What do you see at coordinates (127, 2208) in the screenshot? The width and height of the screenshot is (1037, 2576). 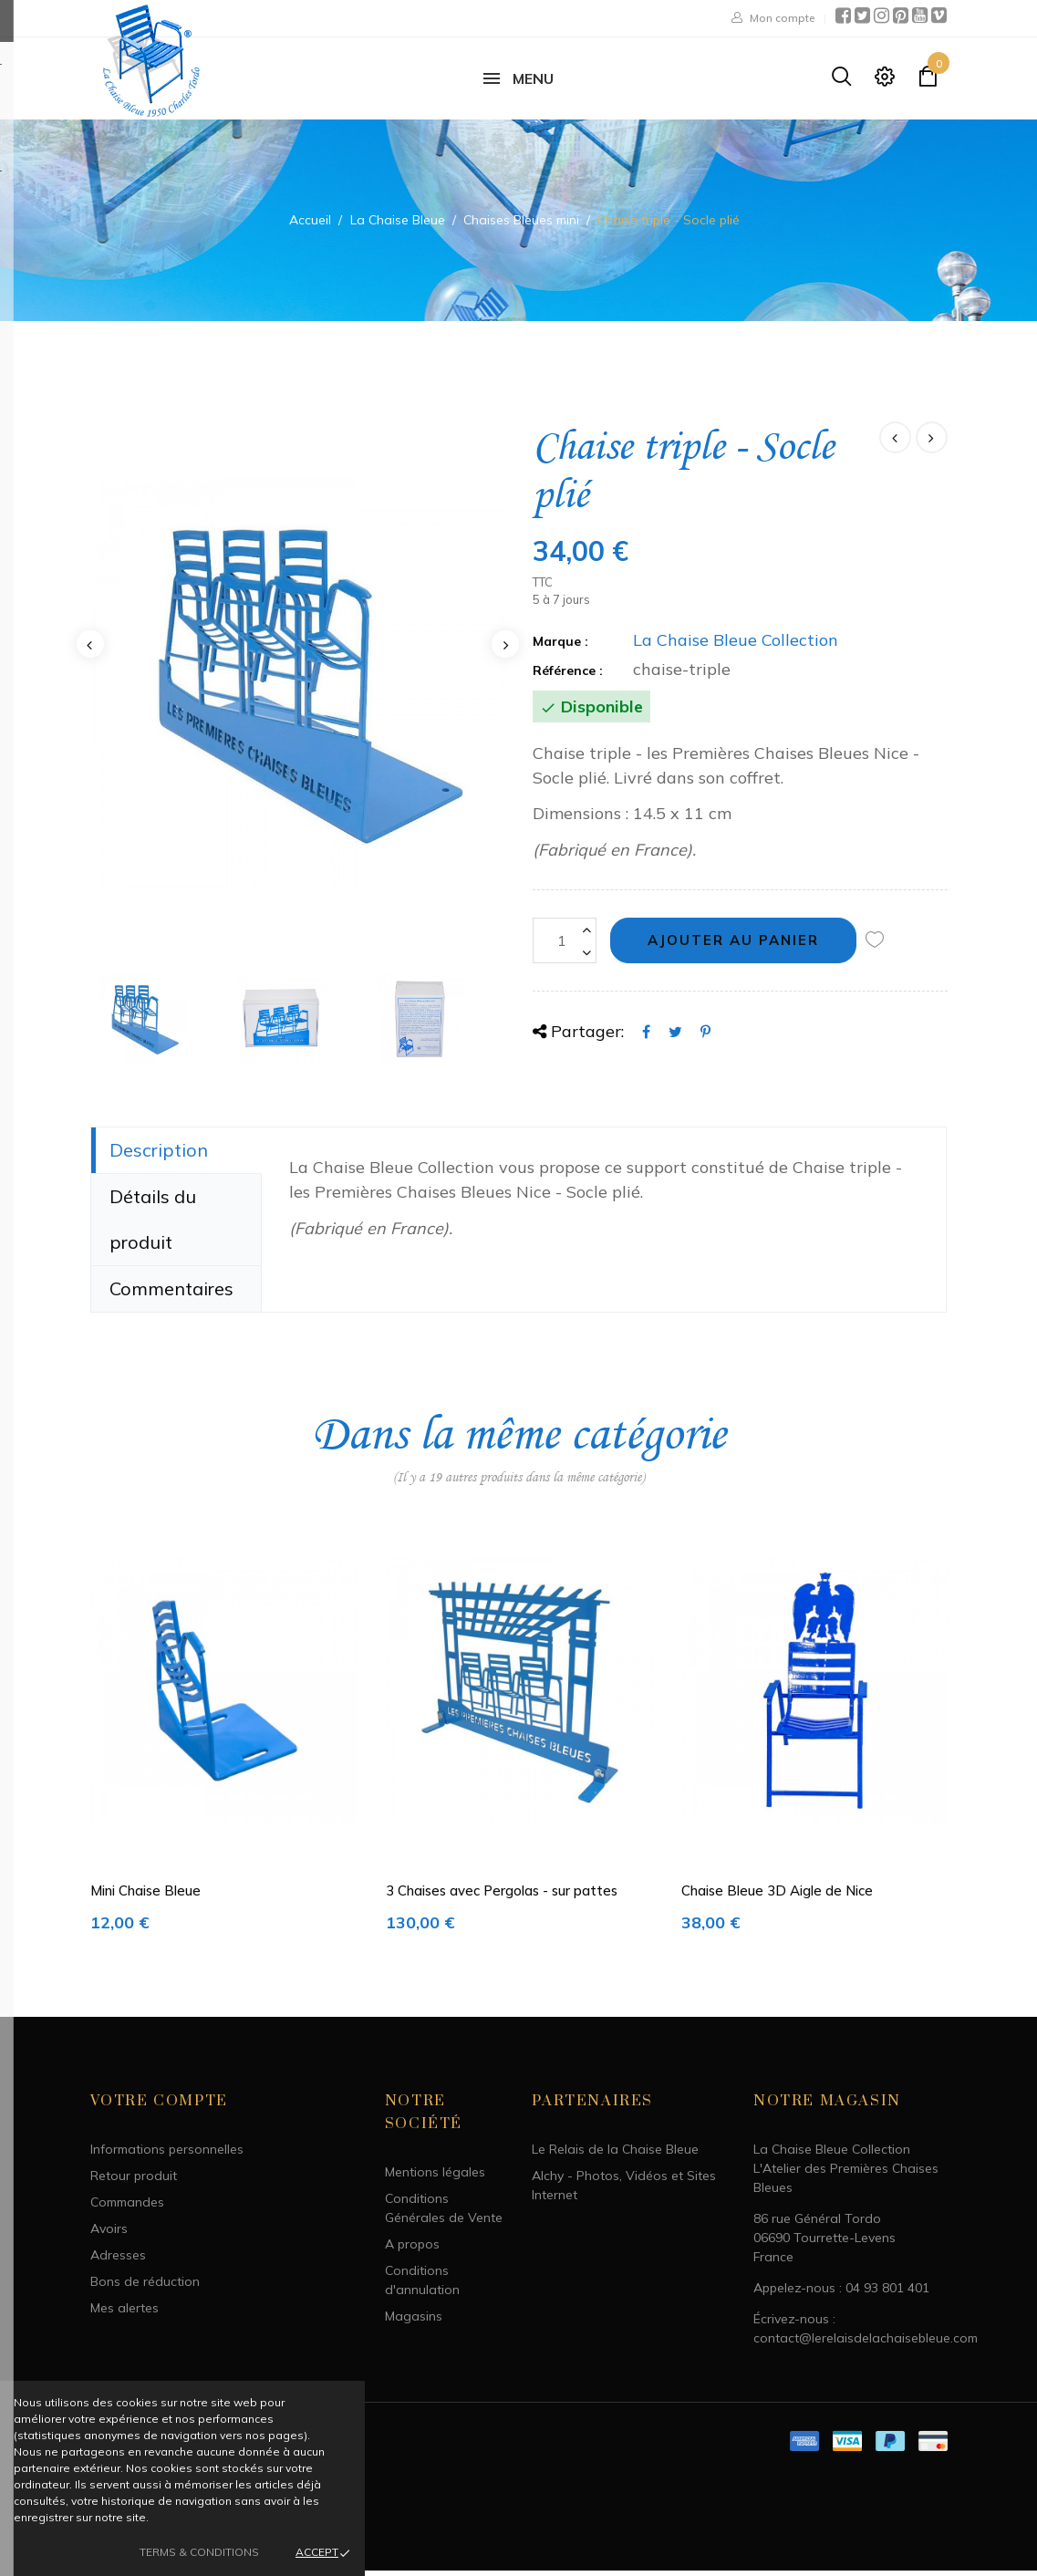 I see `Commandes` at bounding box center [127, 2208].